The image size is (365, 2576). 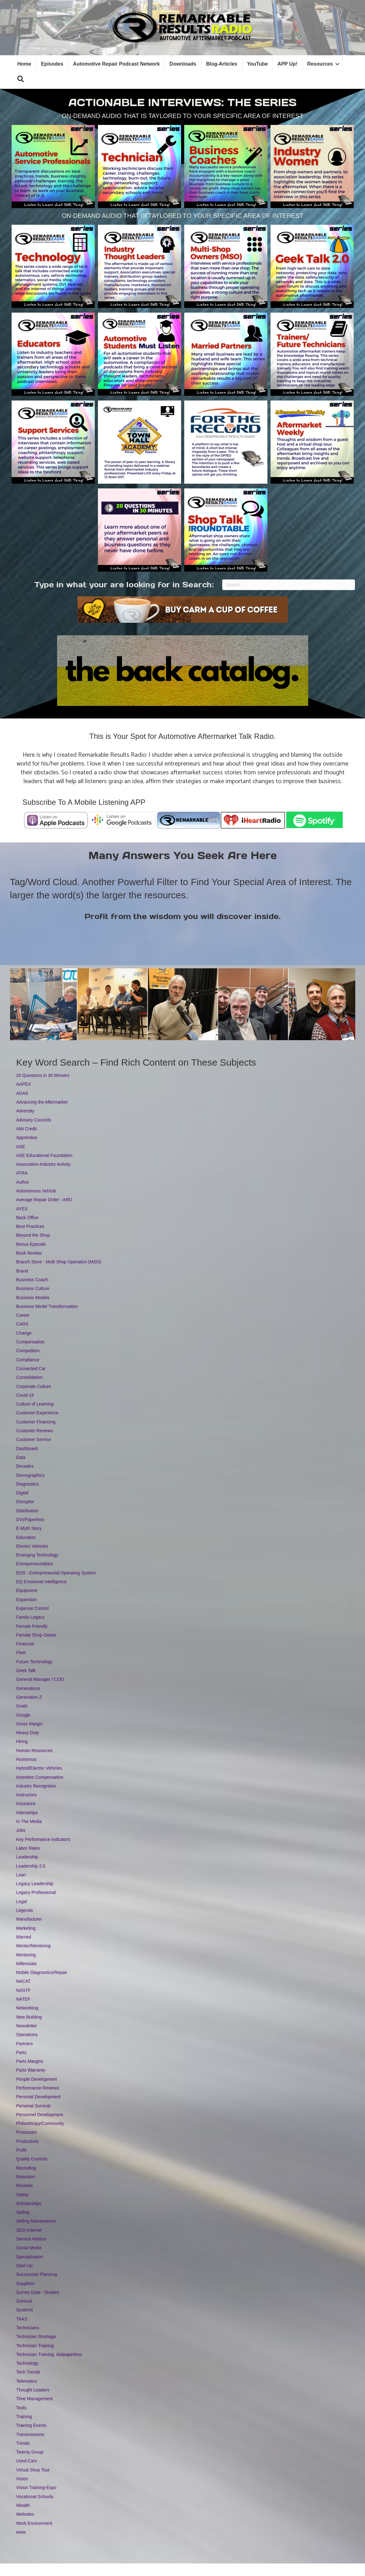 I want to click on Customer Service, so click(x=33, y=1439).